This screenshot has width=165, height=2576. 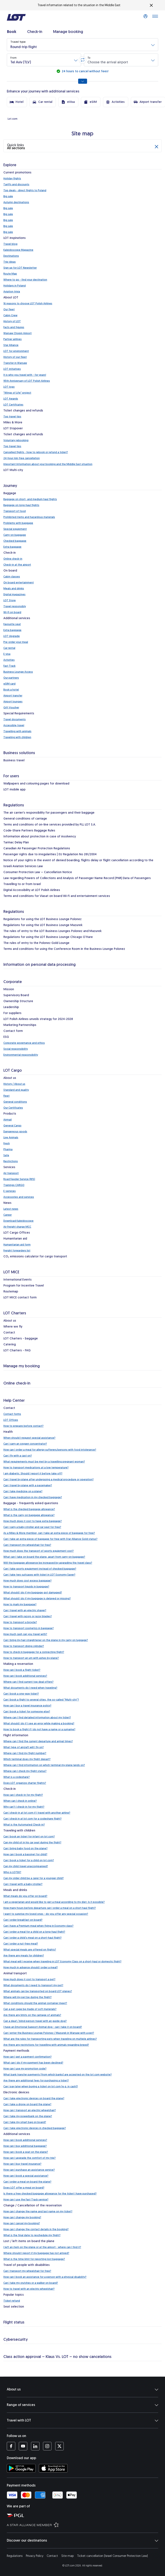 I want to click on Baggage - frequently asked questions, so click(x=30, y=1503).